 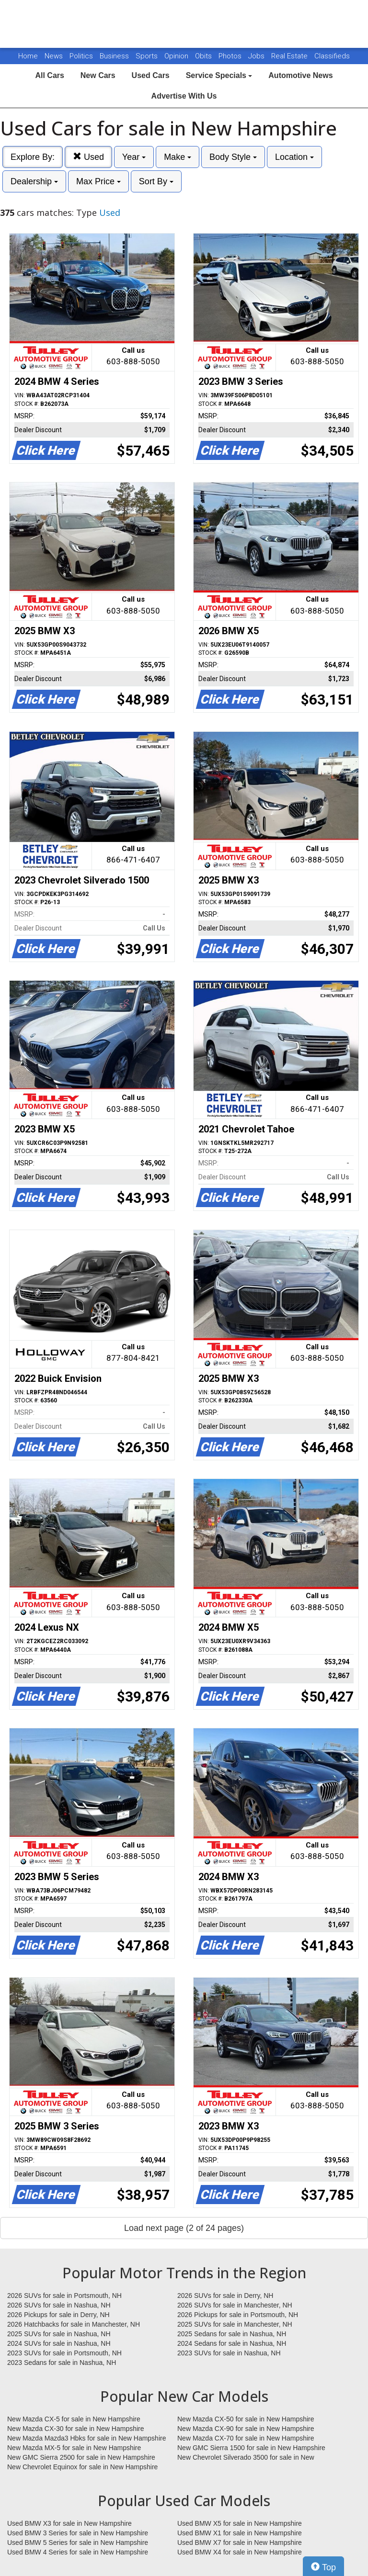 I want to click on New Mazda MX-5 for sale in New Hampshire, so click(x=74, y=2448).